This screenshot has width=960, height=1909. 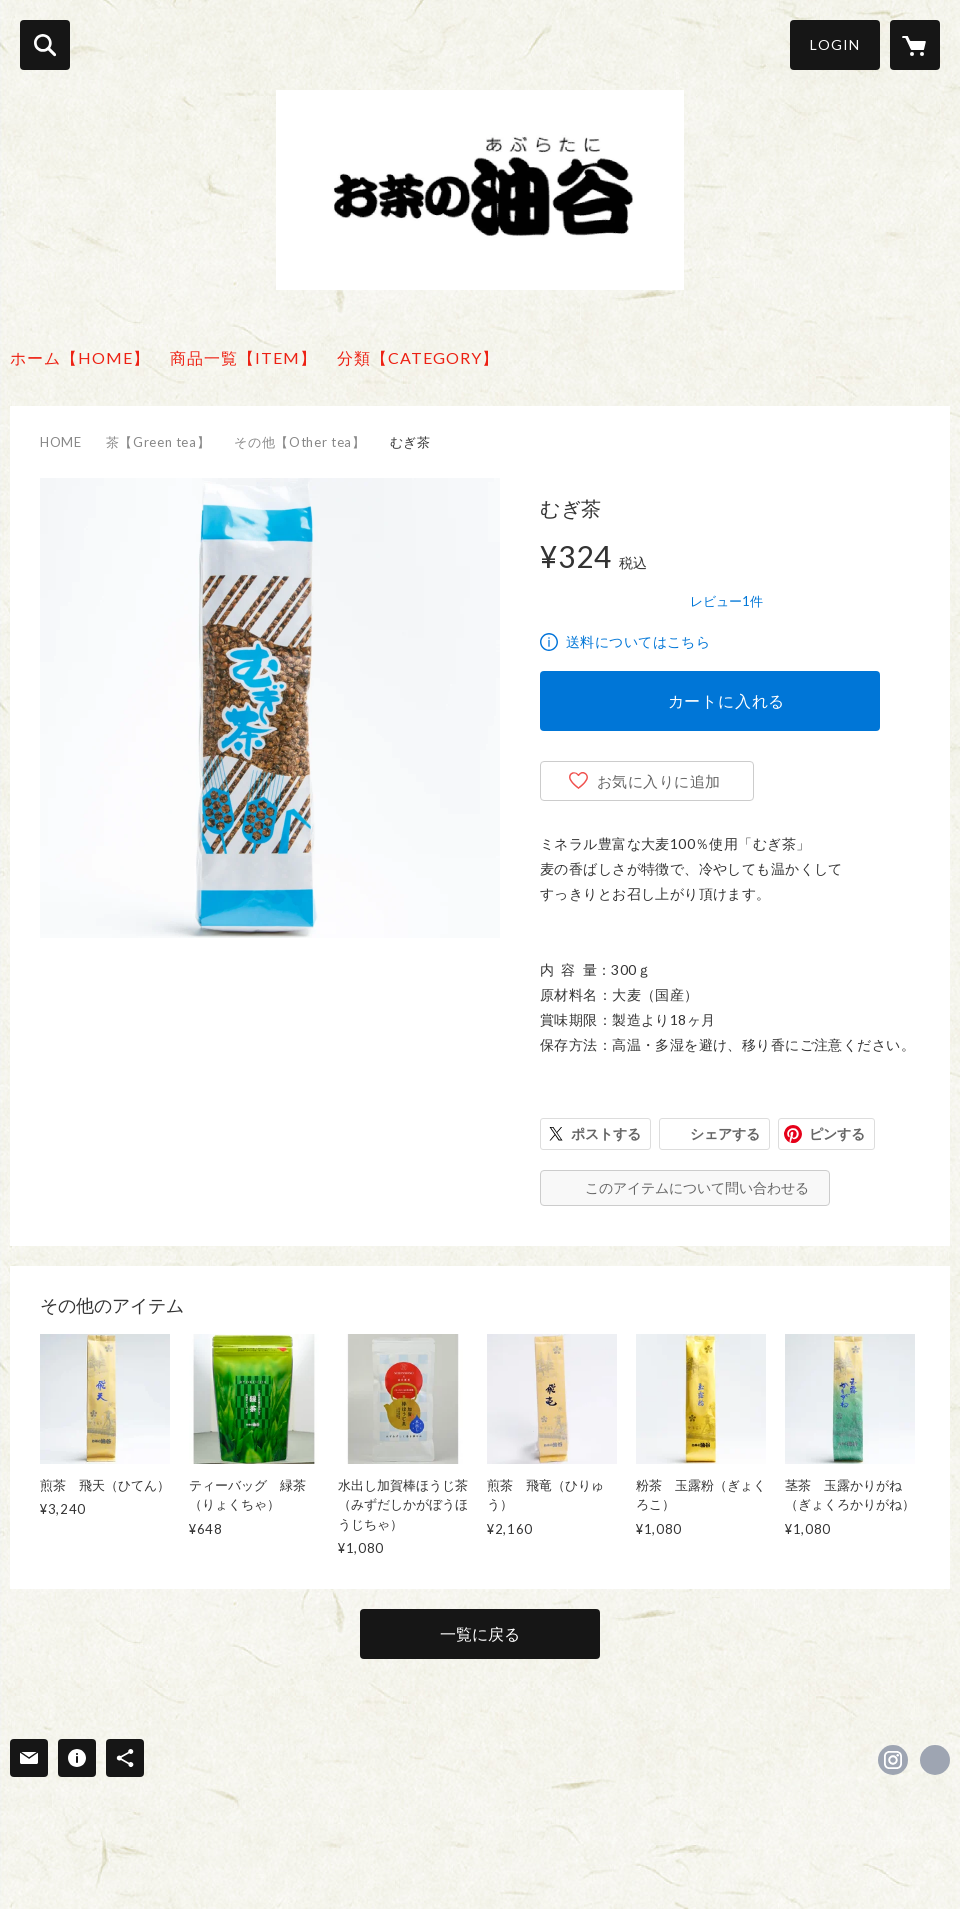 I want to click on 送料についてはこちら, so click(x=638, y=641).